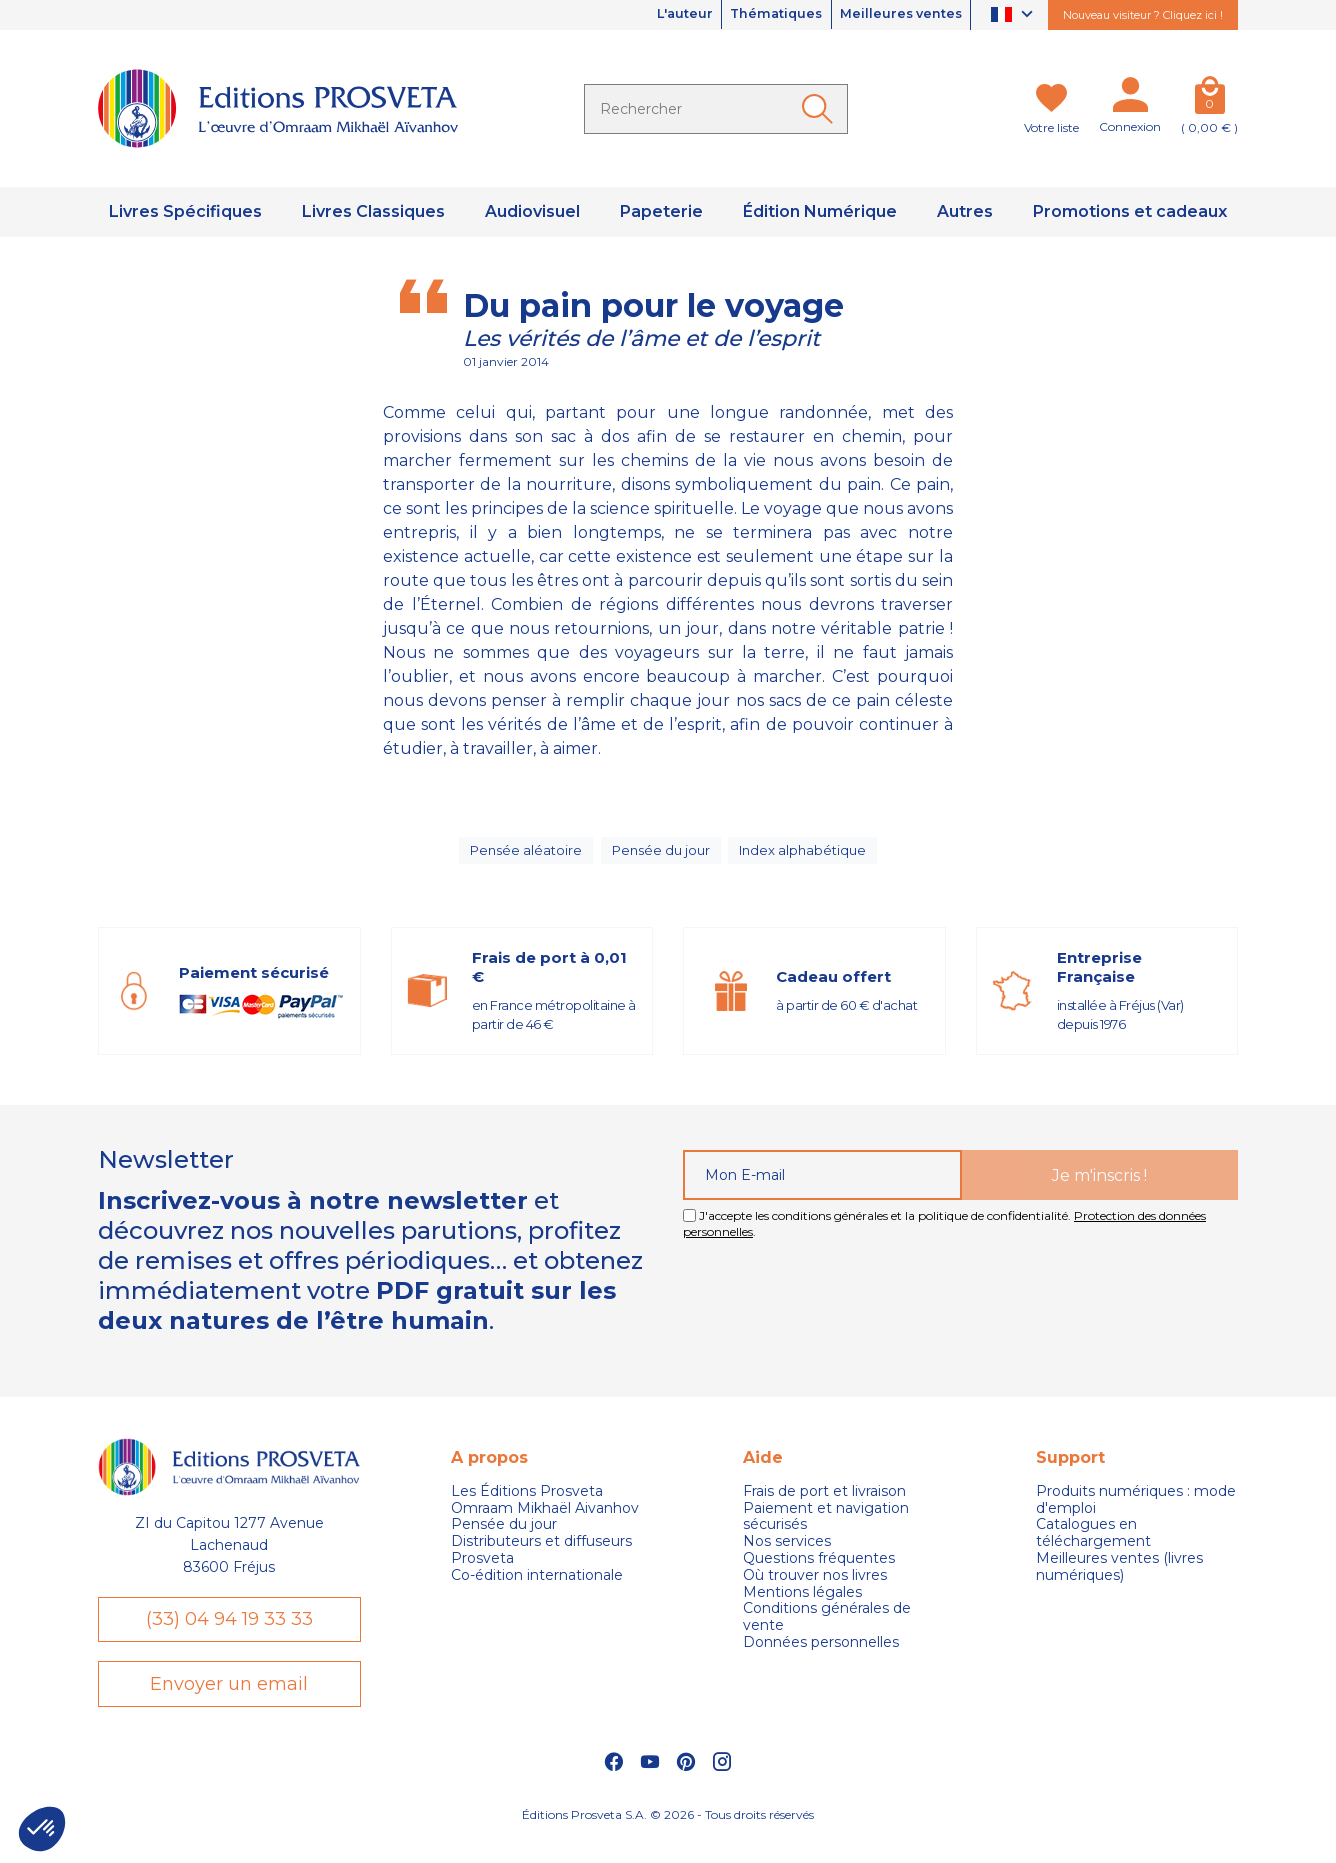  What do you see at coordinates (821, 1654) in the screenshot?
I see `Données personnelles` at bounding box center [821, 1654].